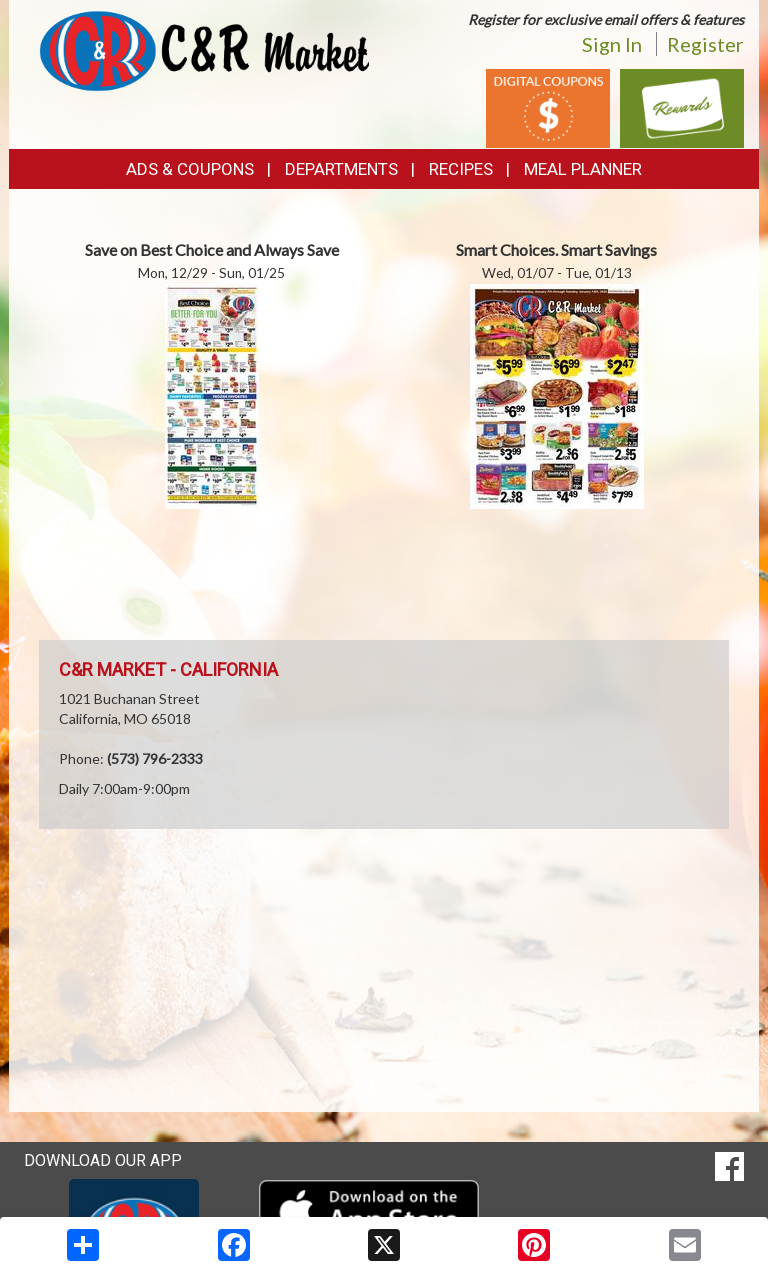 The width and height of the screenshot is (768, 1273). Describe the element at coordinates (204, 49) in the screenshot. I see `[Return to home page]` at that location.